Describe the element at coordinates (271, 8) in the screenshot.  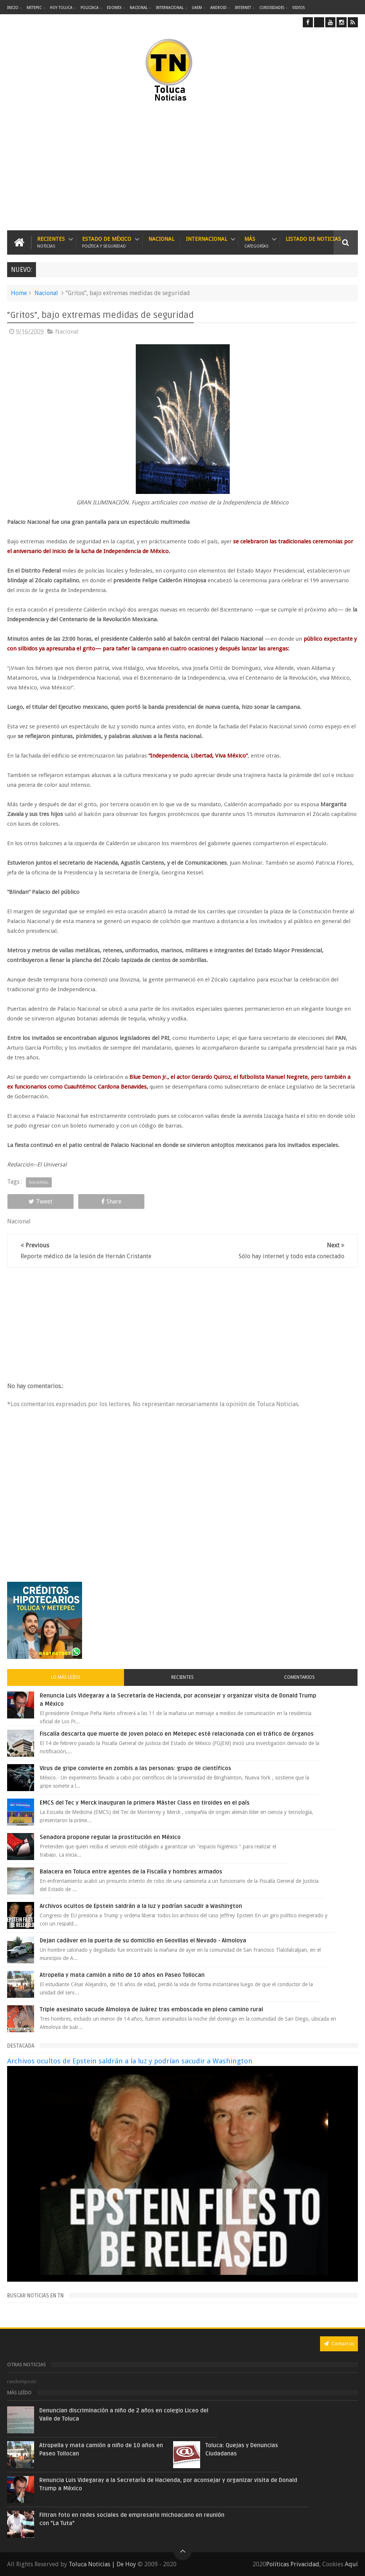
I see `Curiosidades` at that location.